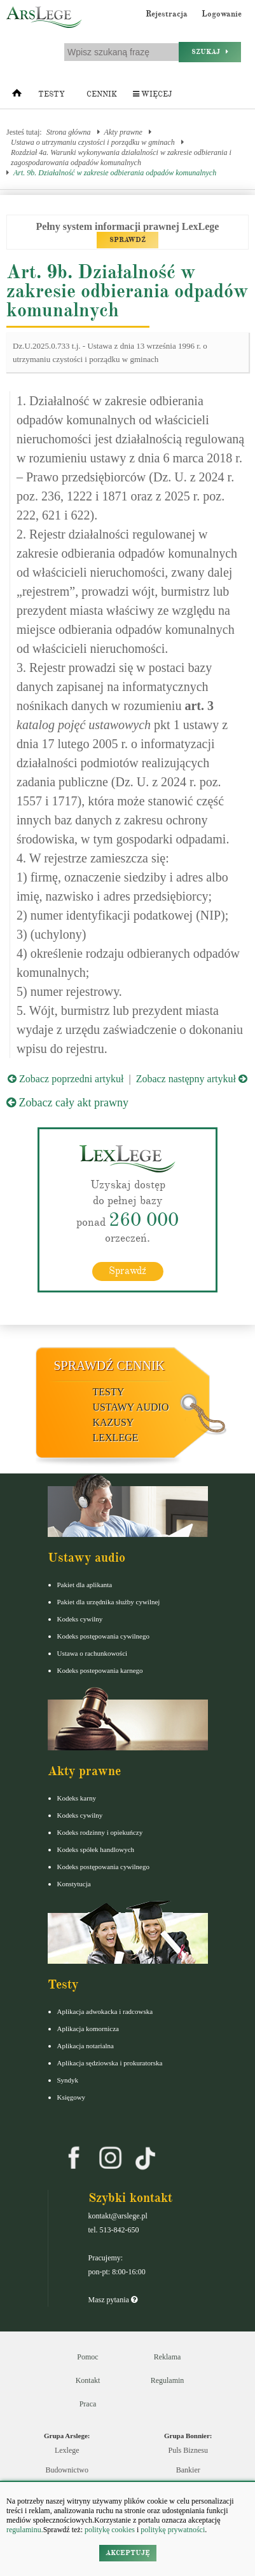  I want to click on Regulamin, so click(167, 2380).